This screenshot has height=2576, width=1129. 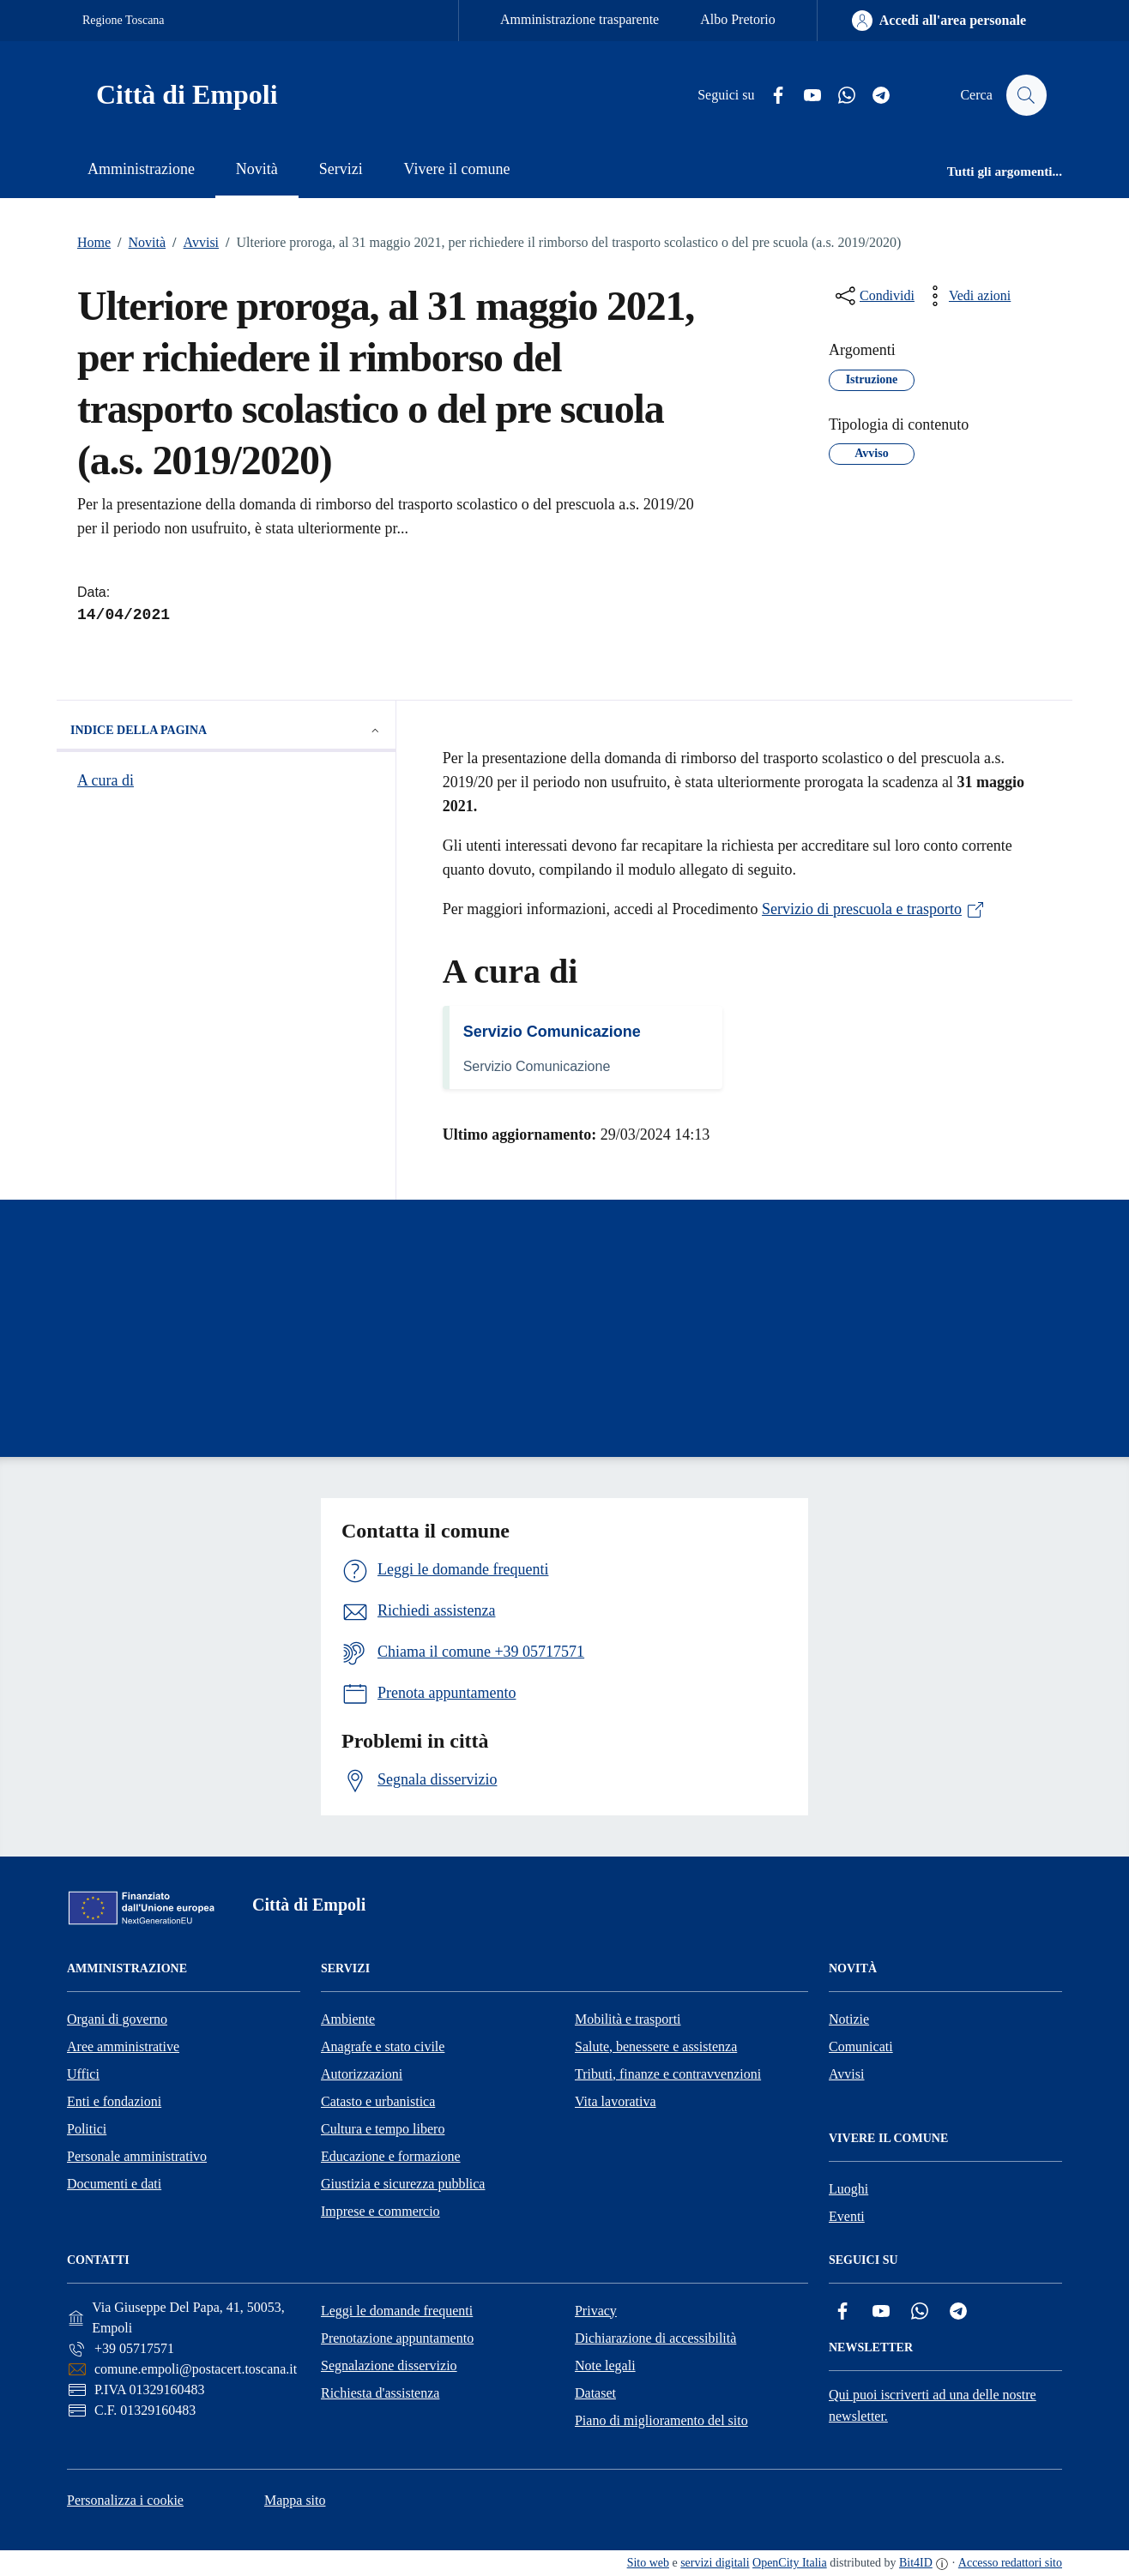 I want to click on Indice della pagina, so click(x=226, y=730).